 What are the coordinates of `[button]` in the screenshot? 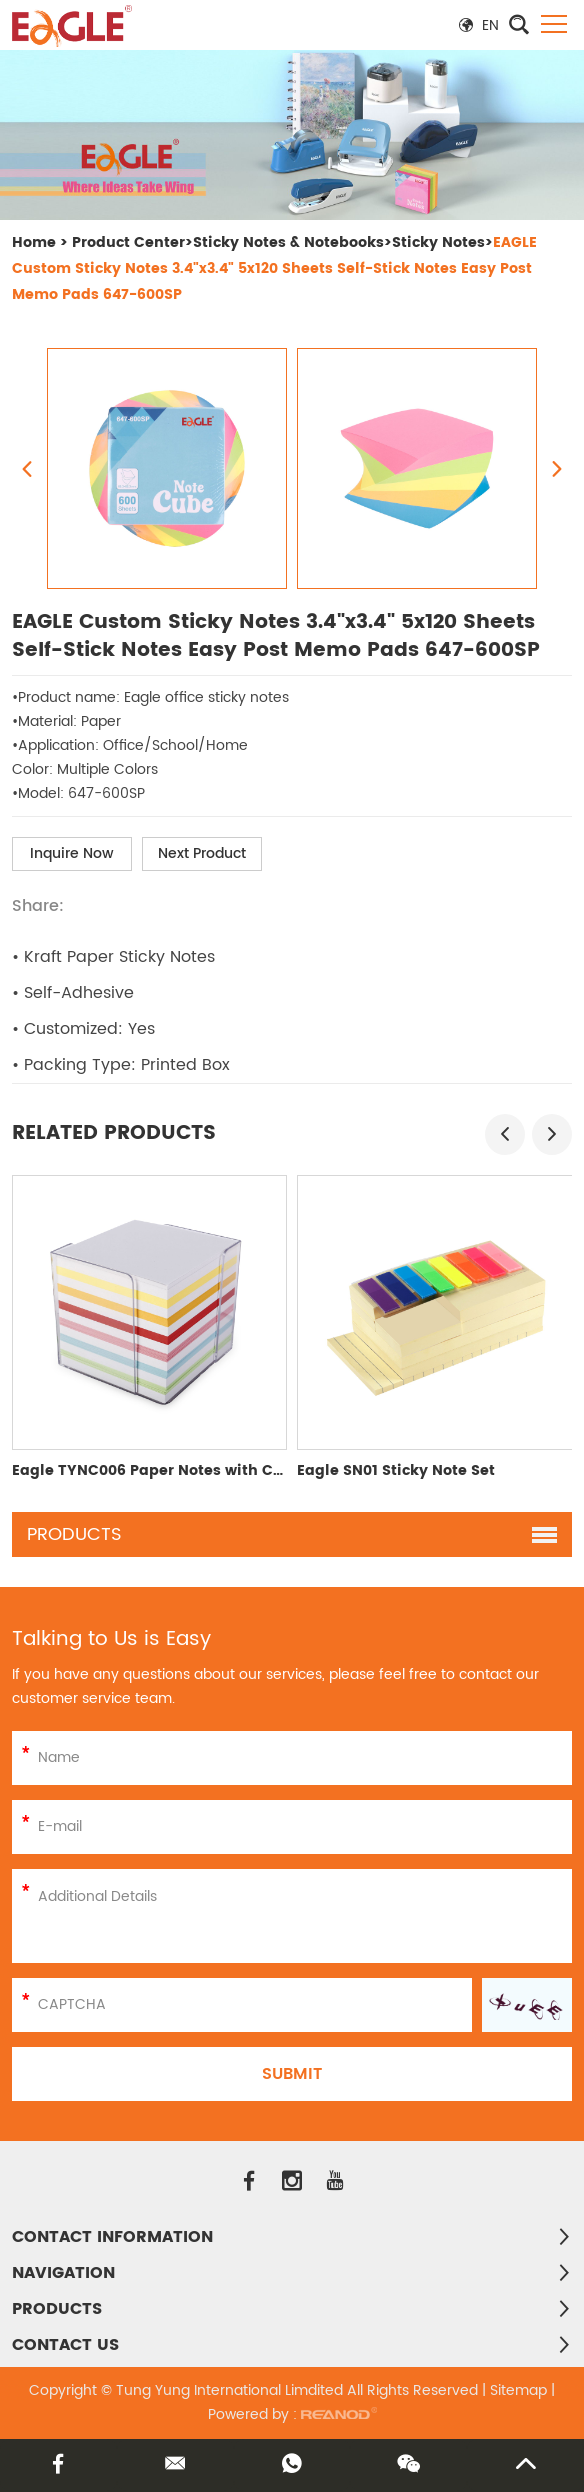 It's located at (505, 1134).